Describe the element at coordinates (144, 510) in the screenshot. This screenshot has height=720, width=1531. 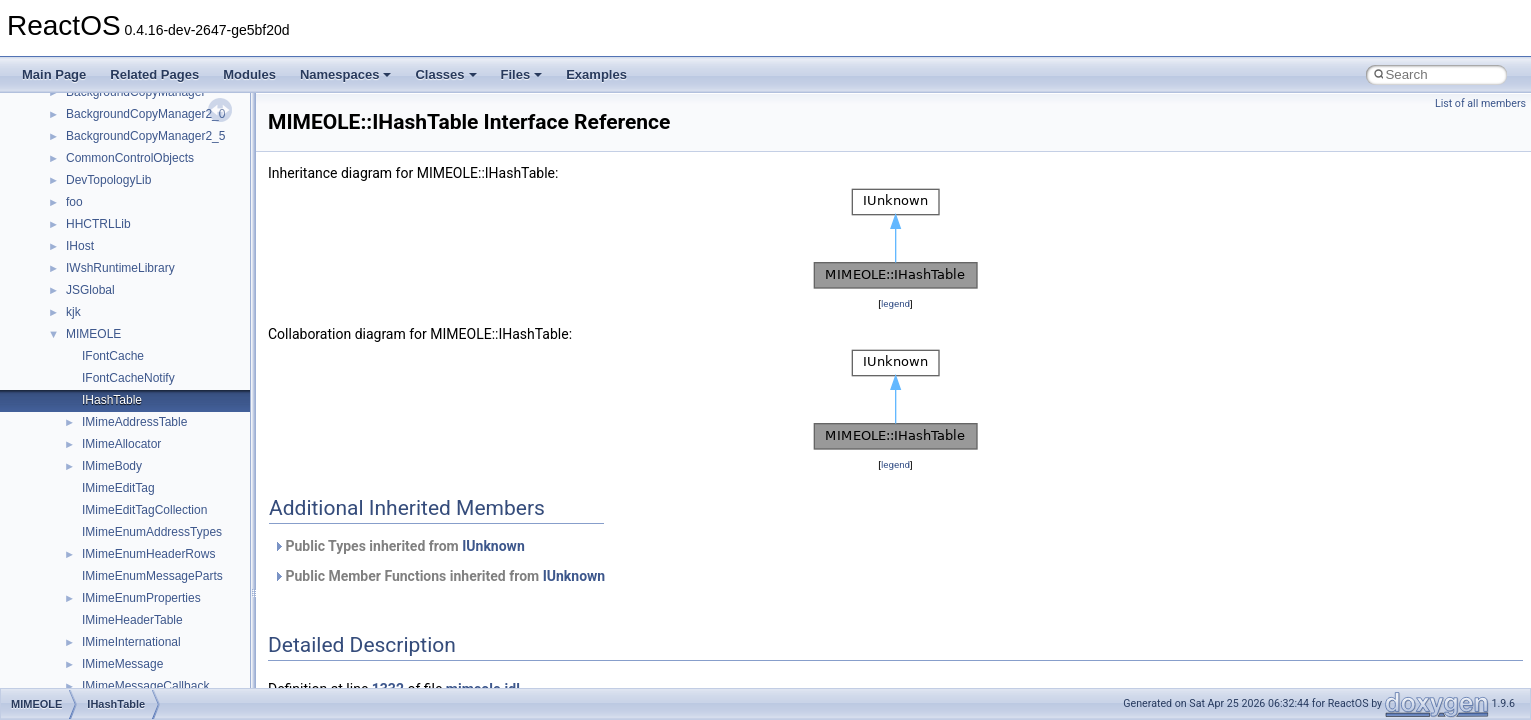
I see `IMimeEditTagCollection` at that location.